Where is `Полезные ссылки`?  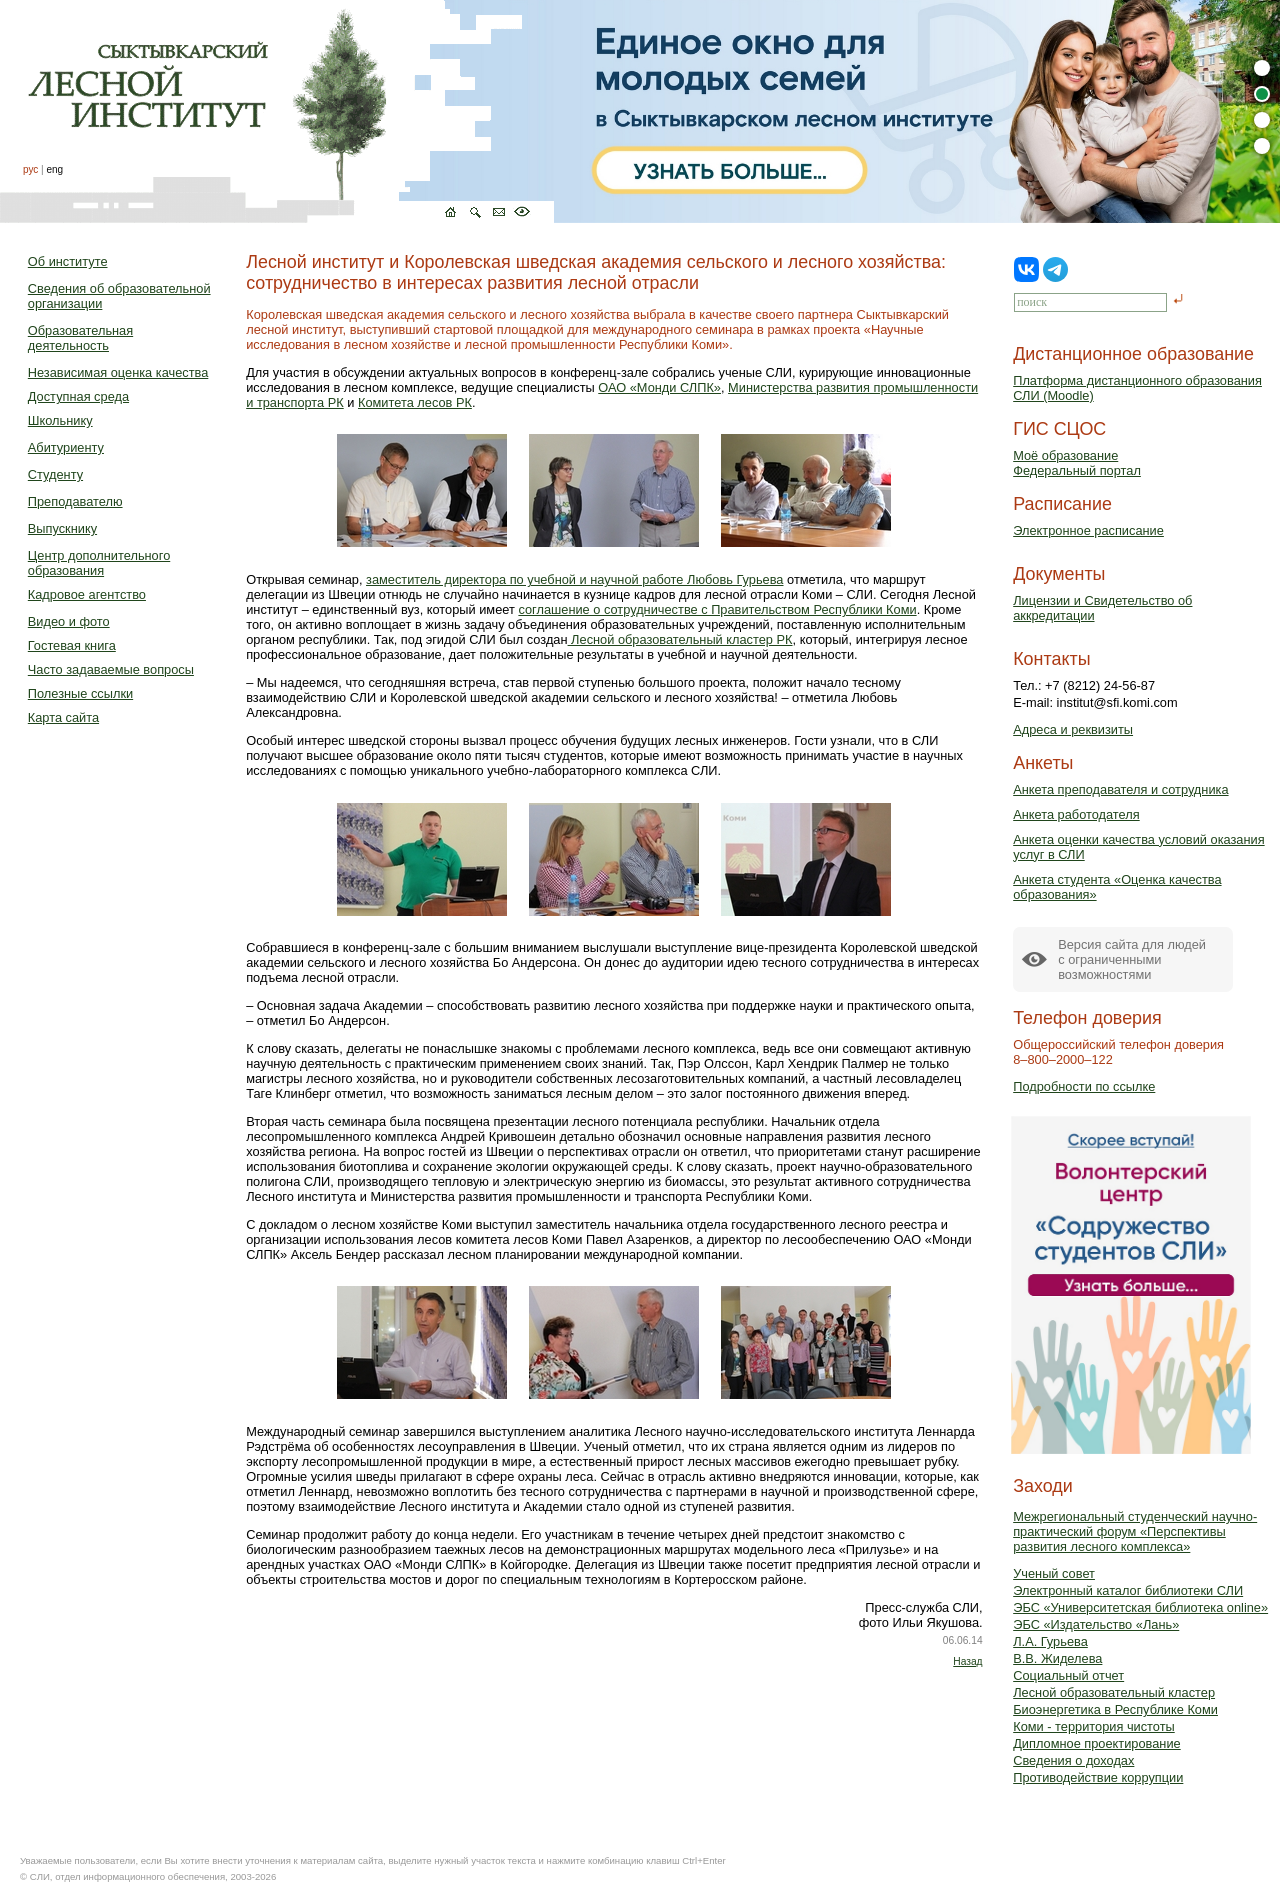
Полезные ссылки is located at coordinates (80, 693).